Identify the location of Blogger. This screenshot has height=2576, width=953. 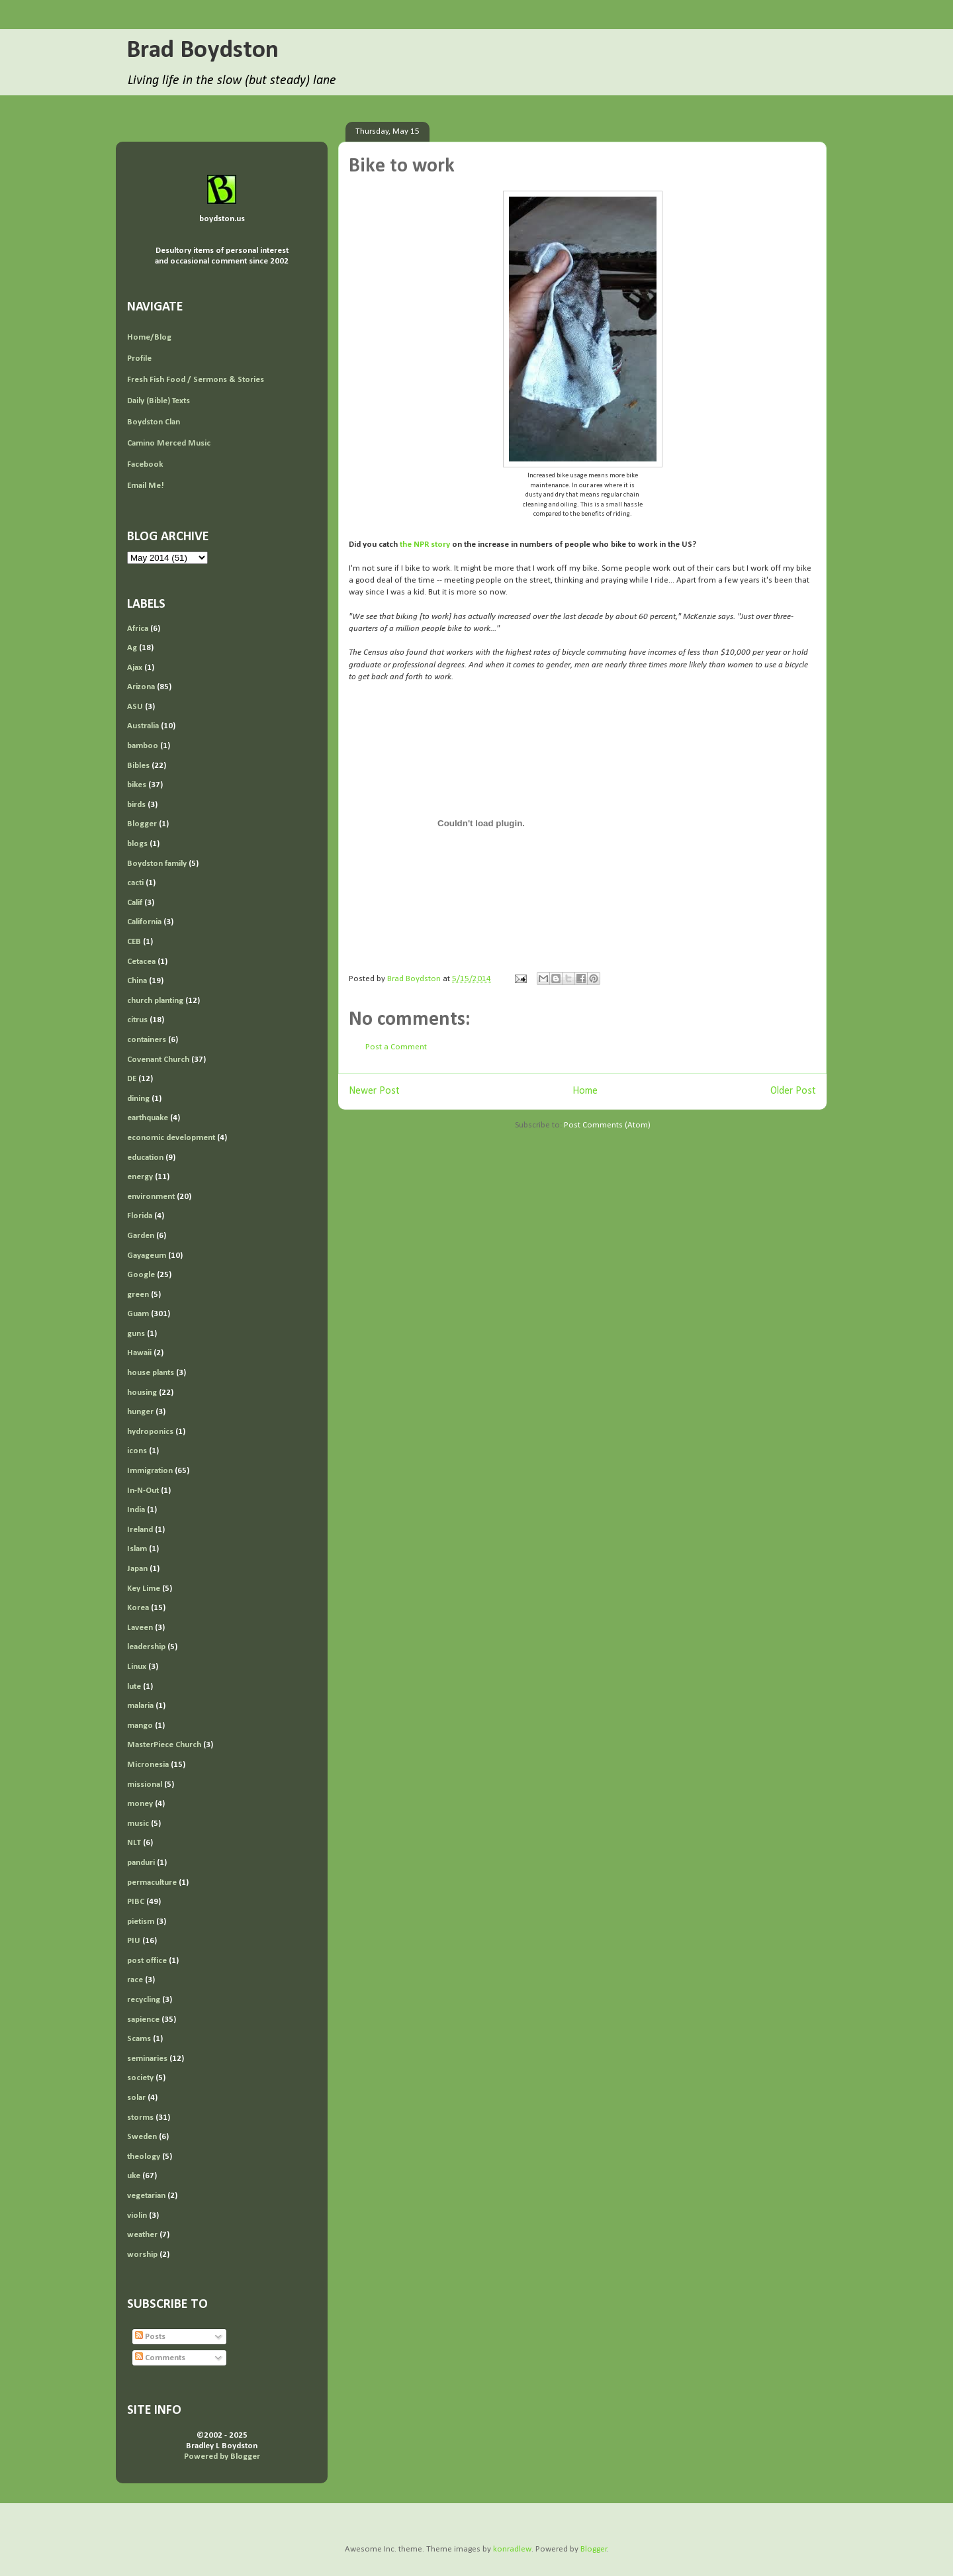
(142, 824).